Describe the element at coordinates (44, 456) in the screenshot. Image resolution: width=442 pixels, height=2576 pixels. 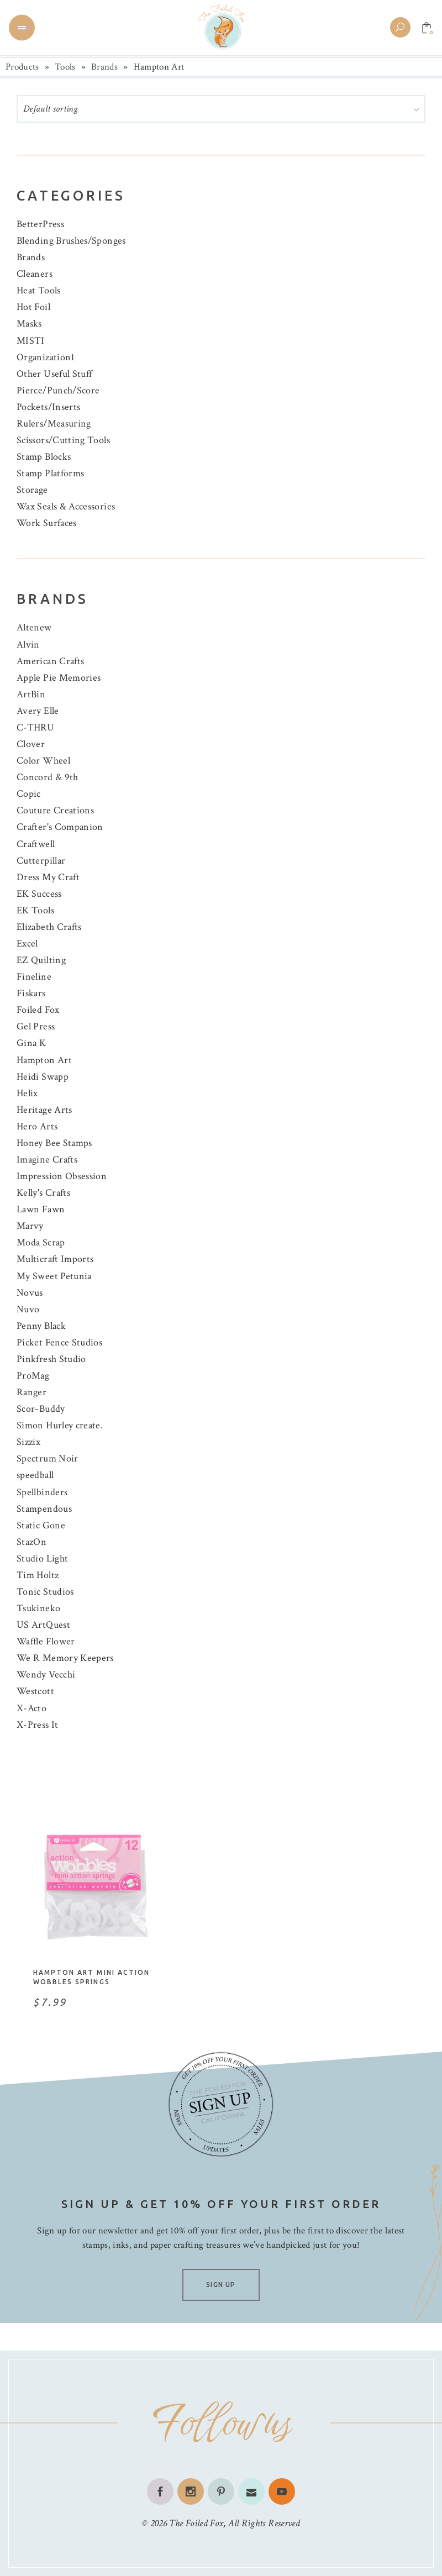
I see `Stamp Blocks` at that location.